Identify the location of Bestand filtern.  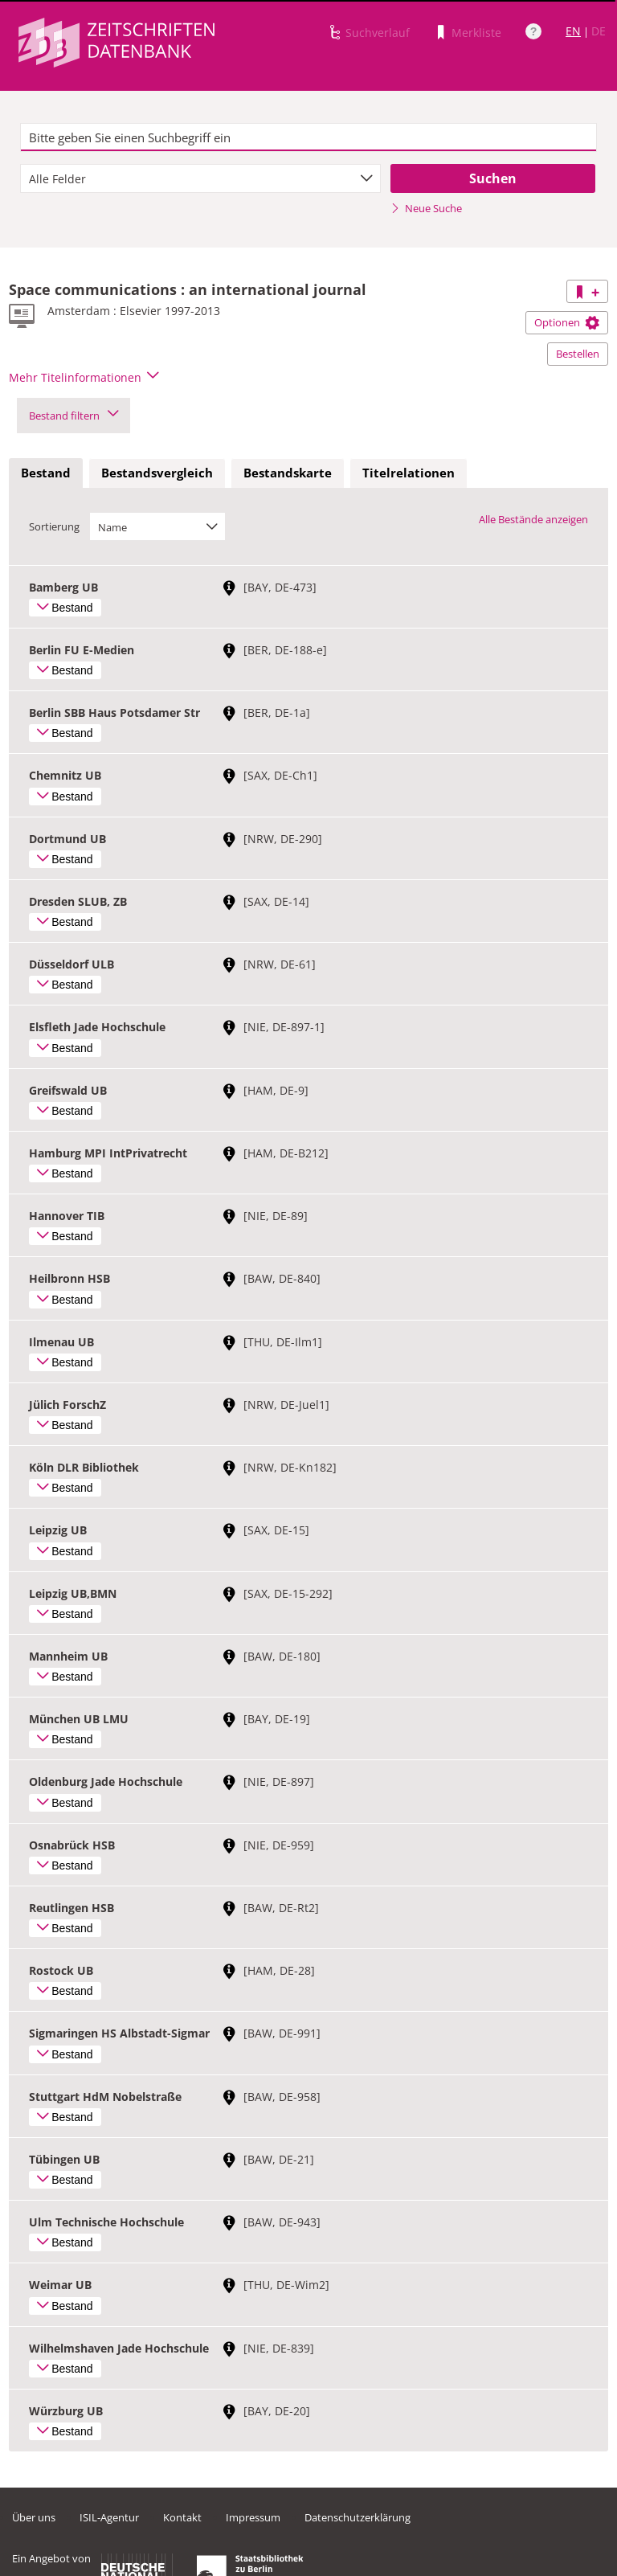
(73, 415).